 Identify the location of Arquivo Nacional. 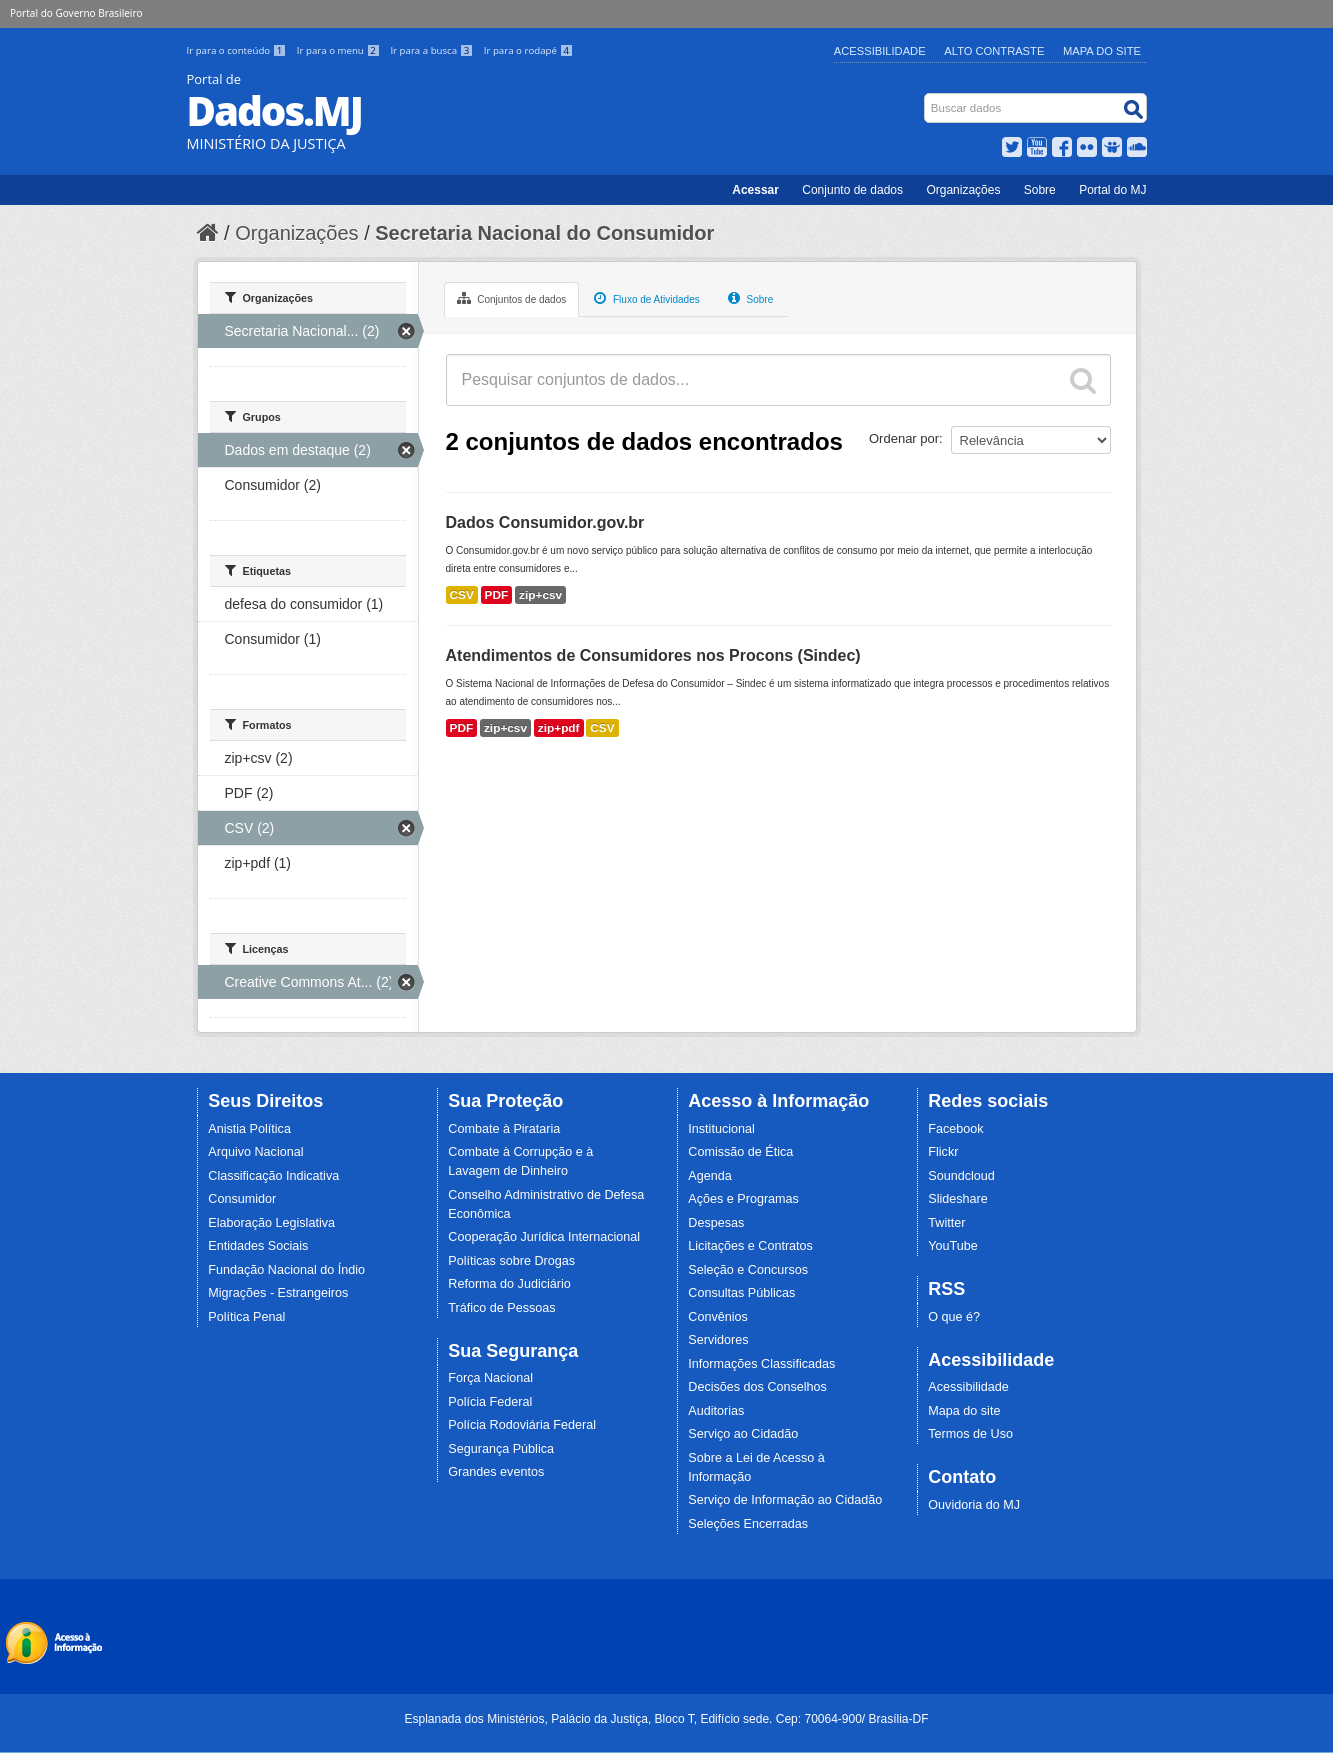
(255, 1152).